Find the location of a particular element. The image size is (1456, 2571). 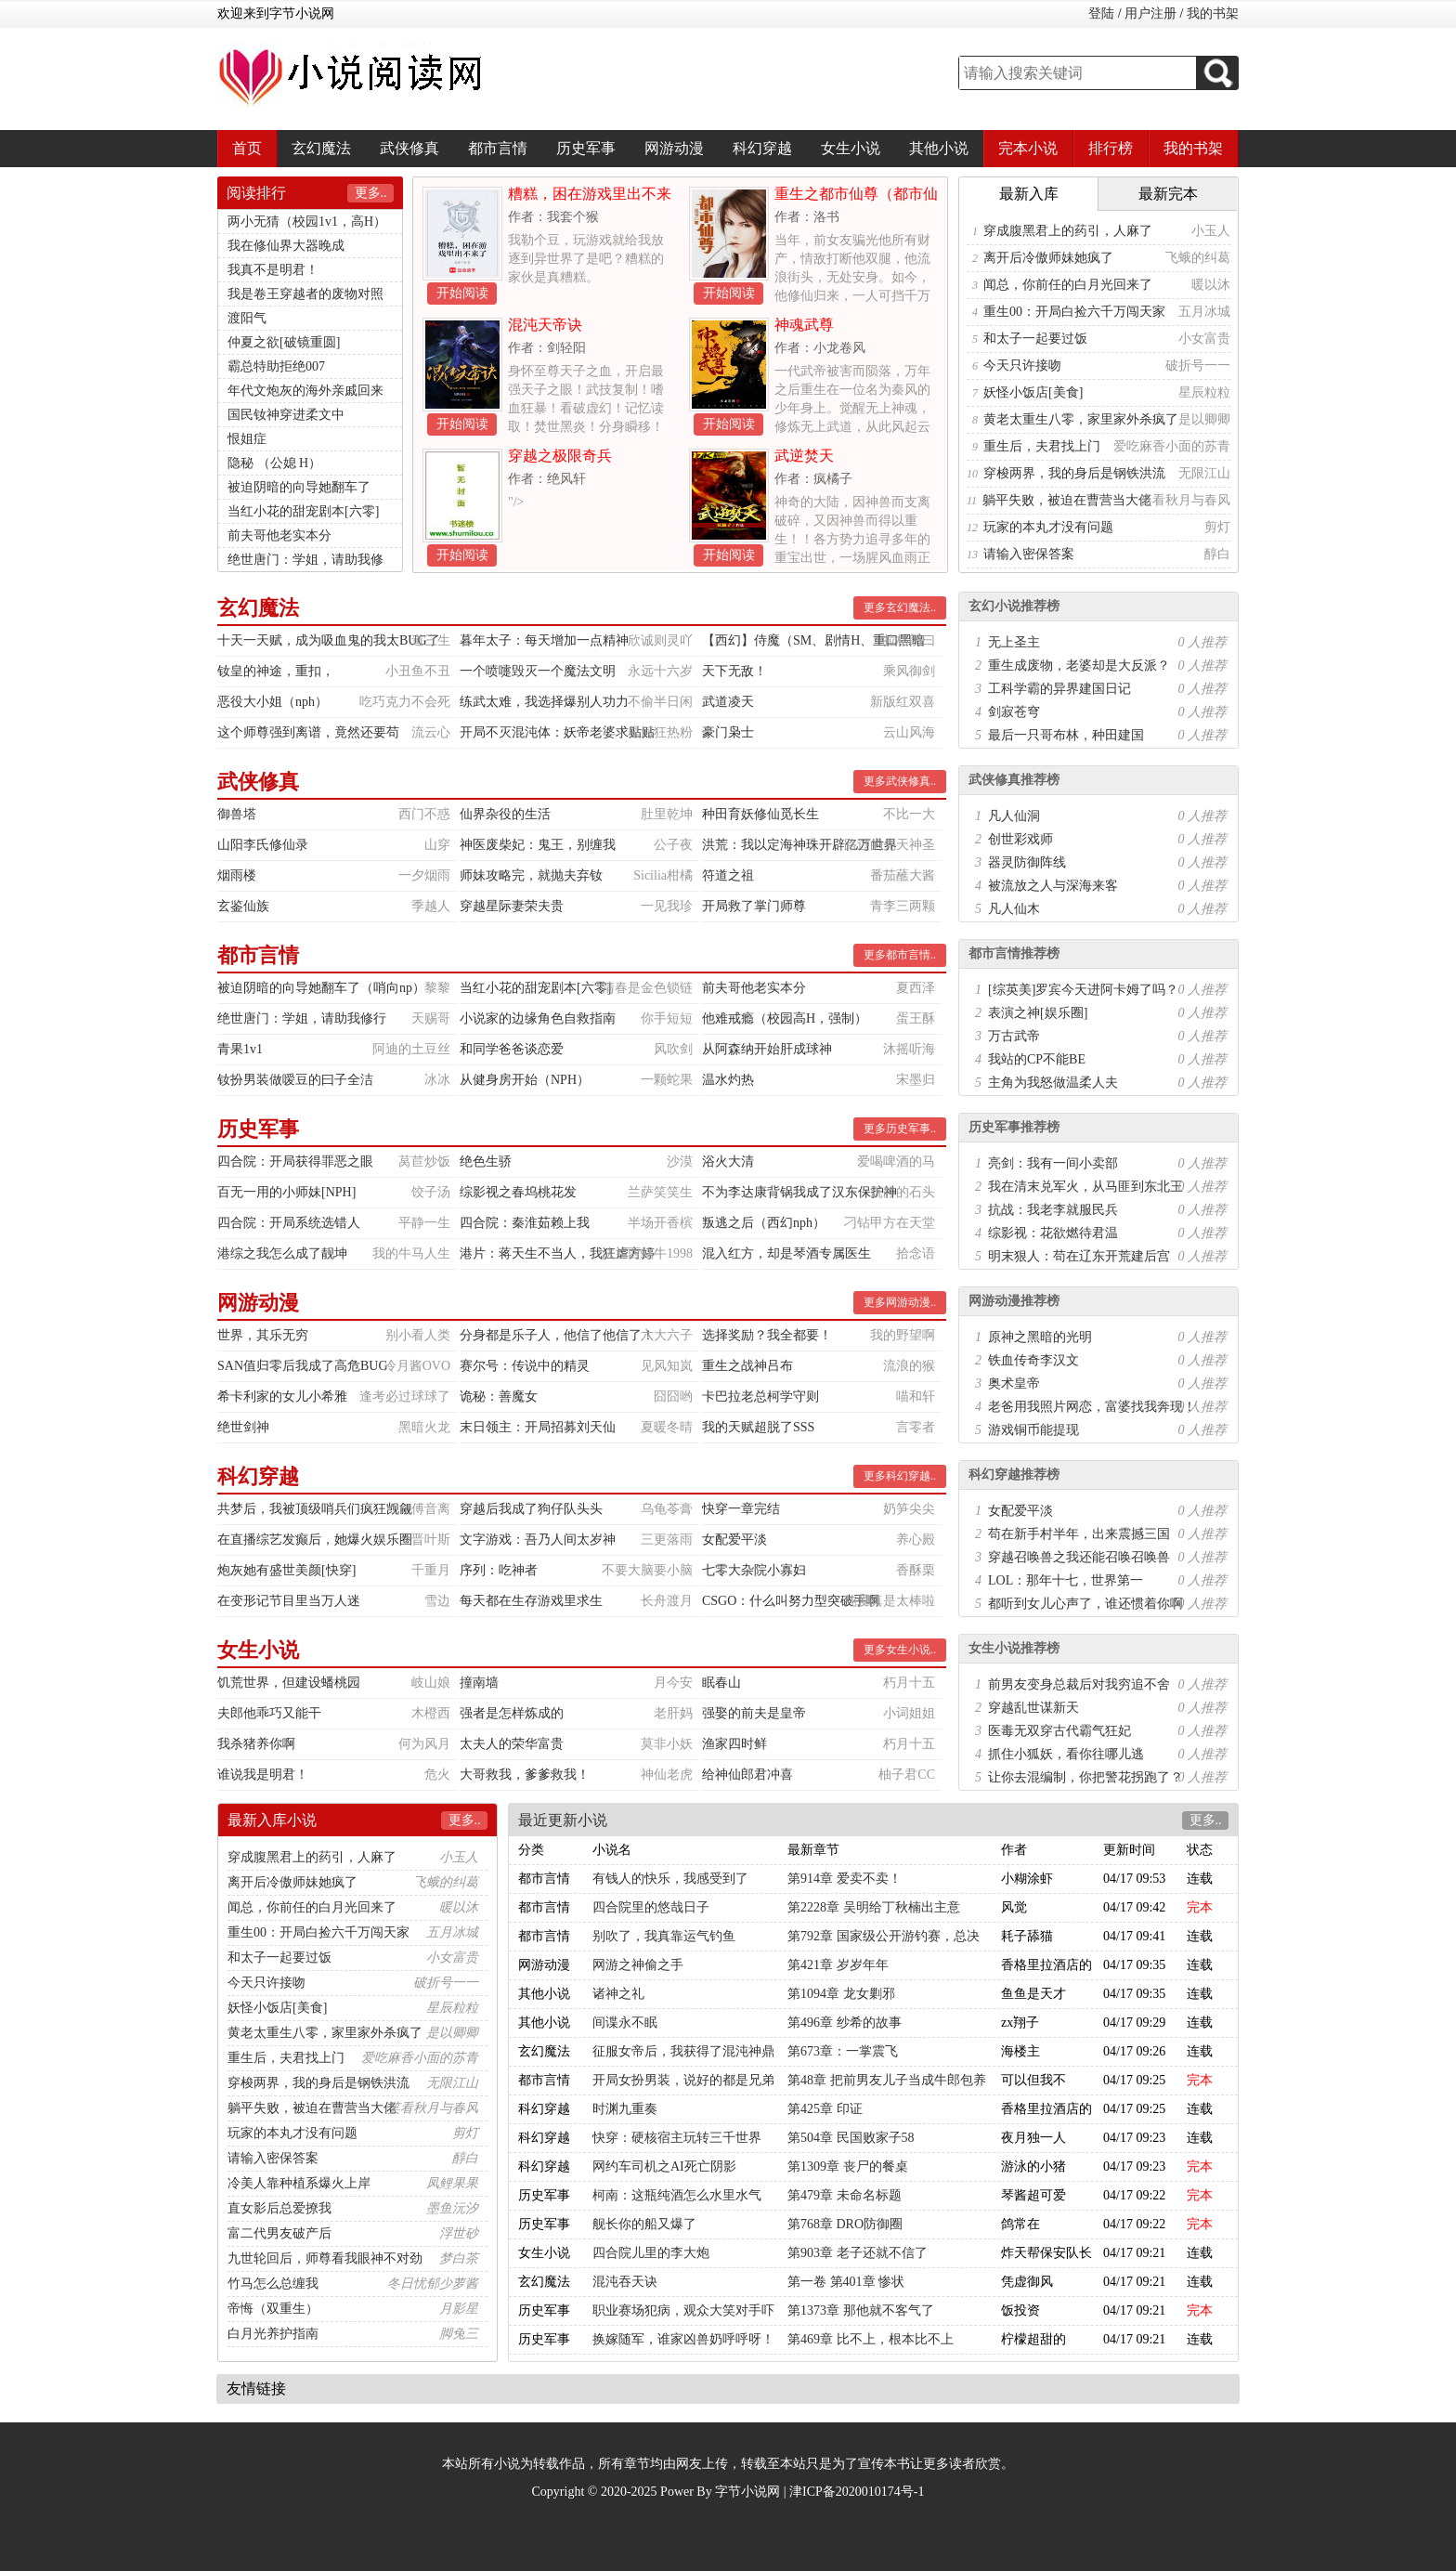

明末狠人：苟在辽东开荒建后宫 is located at coordinates (1079, 1256).